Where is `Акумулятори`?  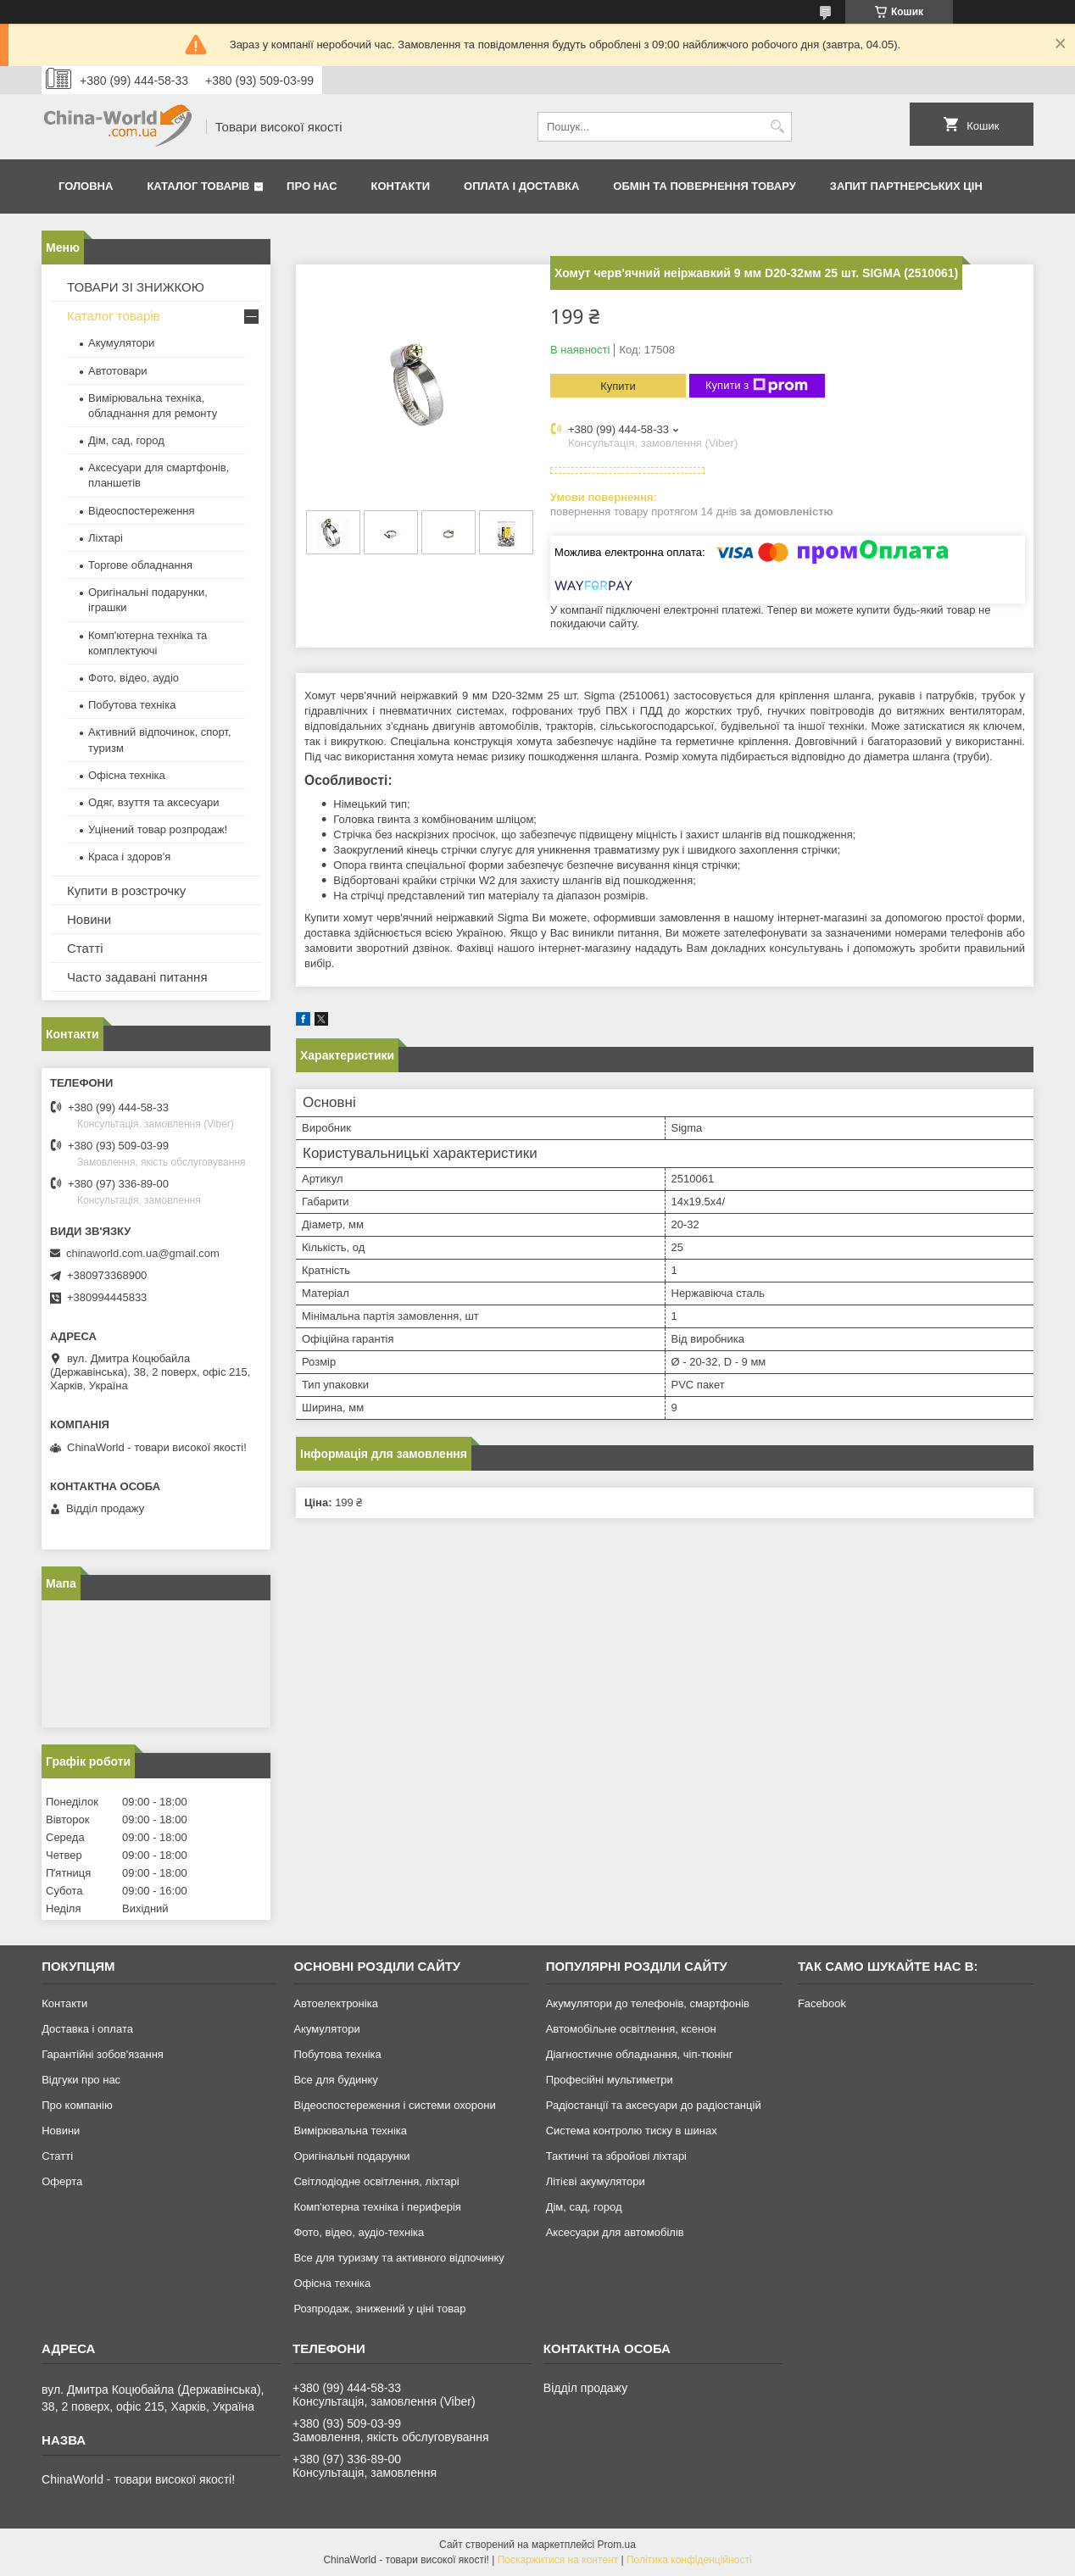
Акумулятори is located at coordinates (121, 343).